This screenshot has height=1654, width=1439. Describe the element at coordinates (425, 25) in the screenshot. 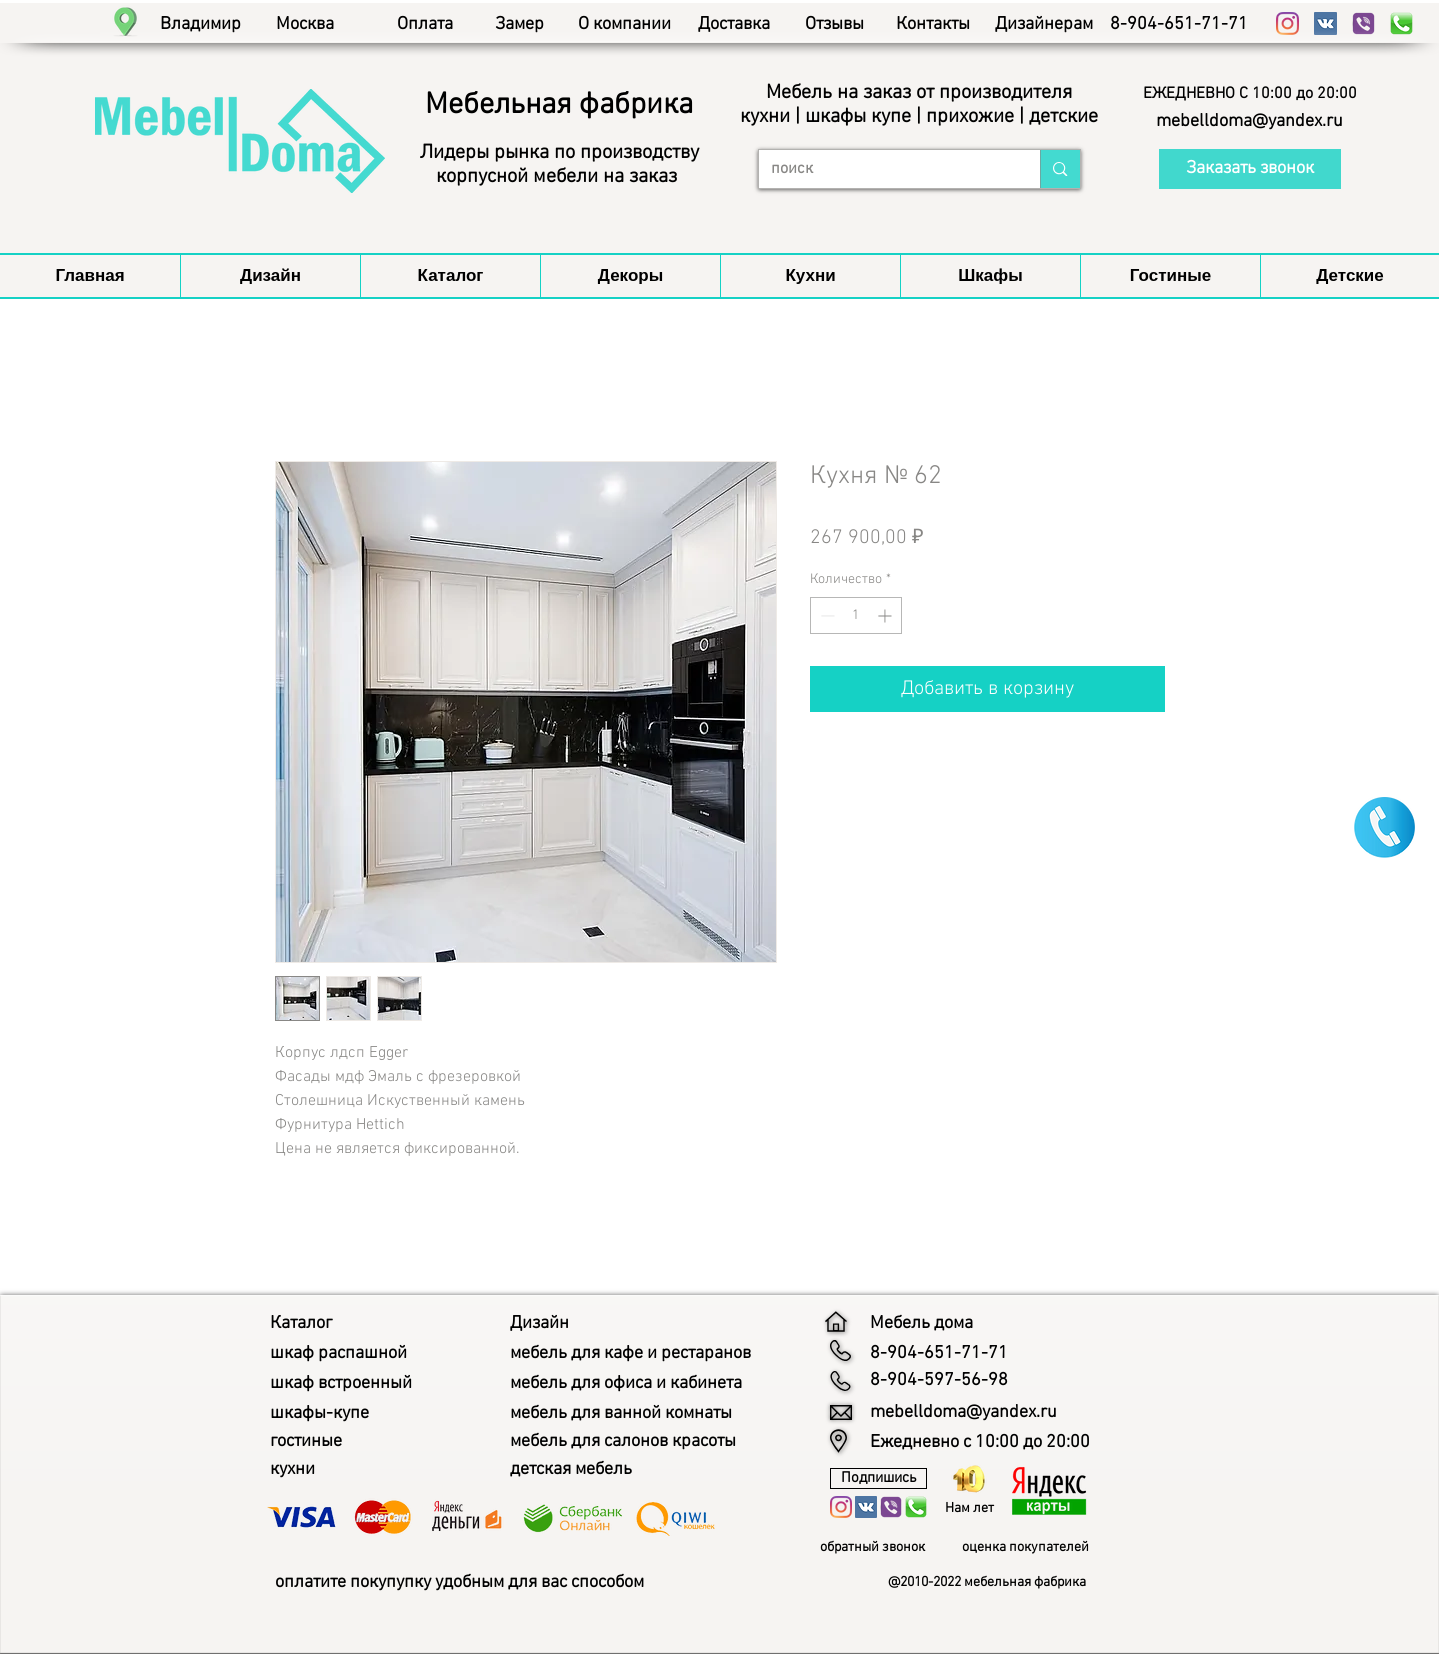

I see `[Оплата]` at that location.